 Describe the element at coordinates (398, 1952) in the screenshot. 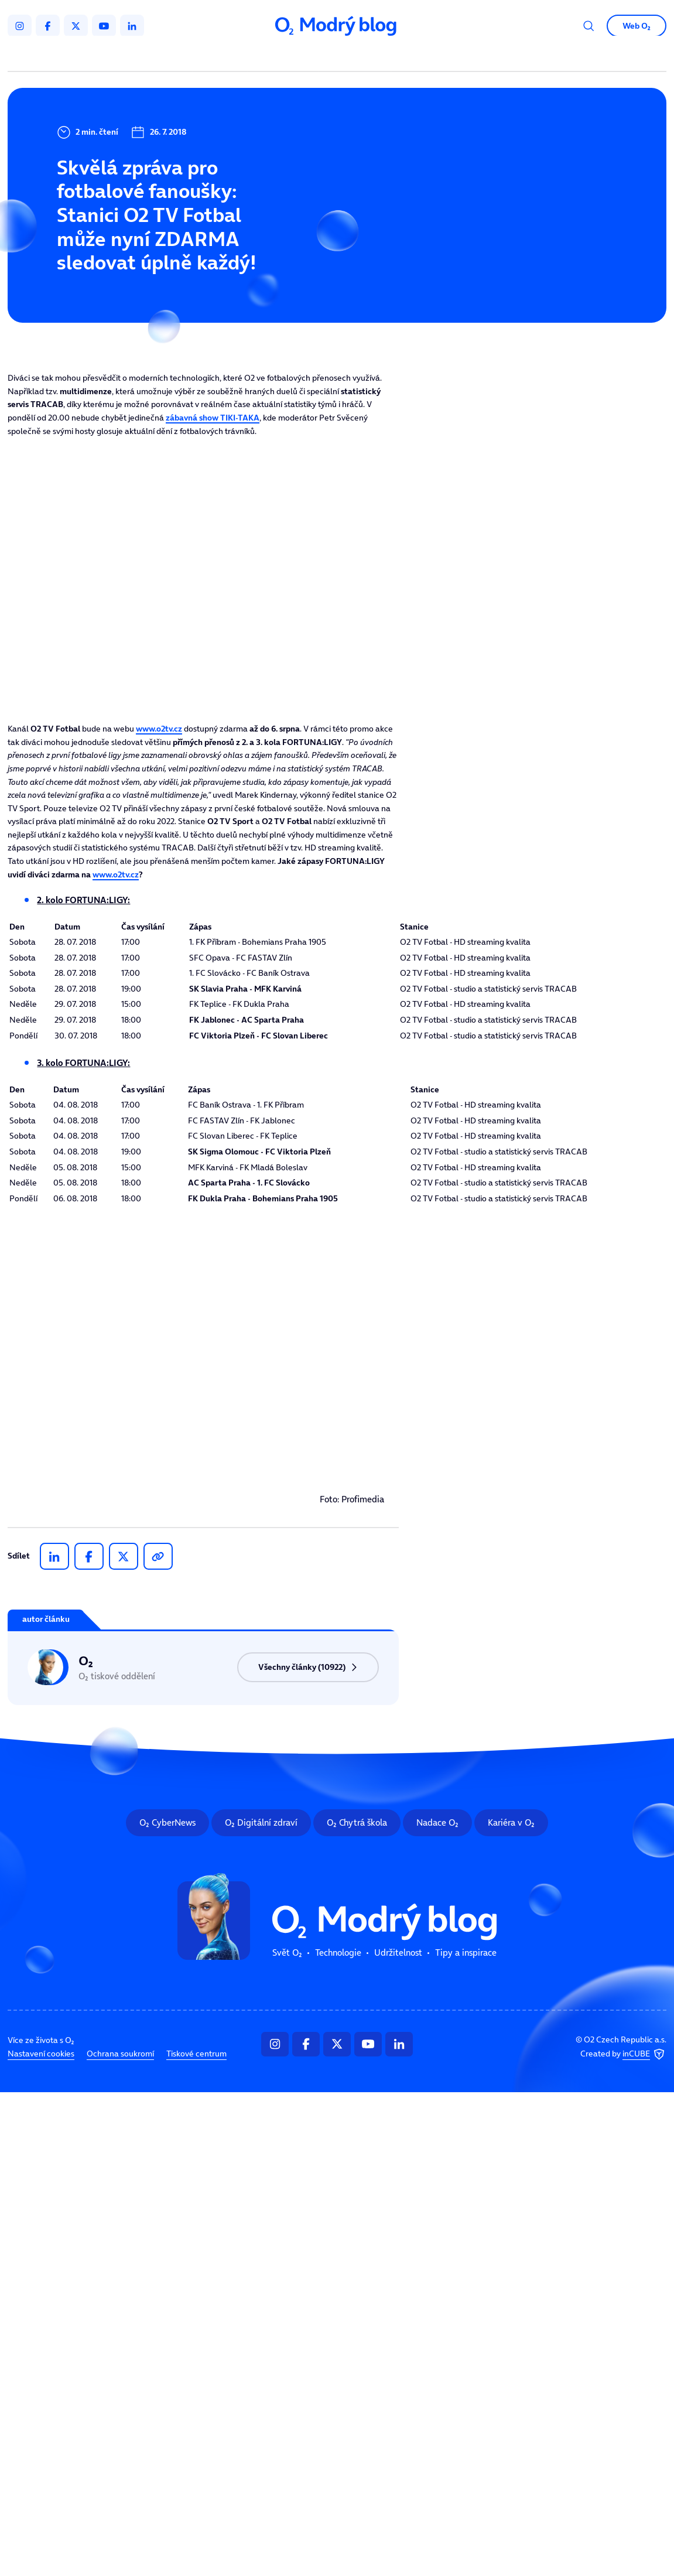

I see `Udržitelnost` at that location.